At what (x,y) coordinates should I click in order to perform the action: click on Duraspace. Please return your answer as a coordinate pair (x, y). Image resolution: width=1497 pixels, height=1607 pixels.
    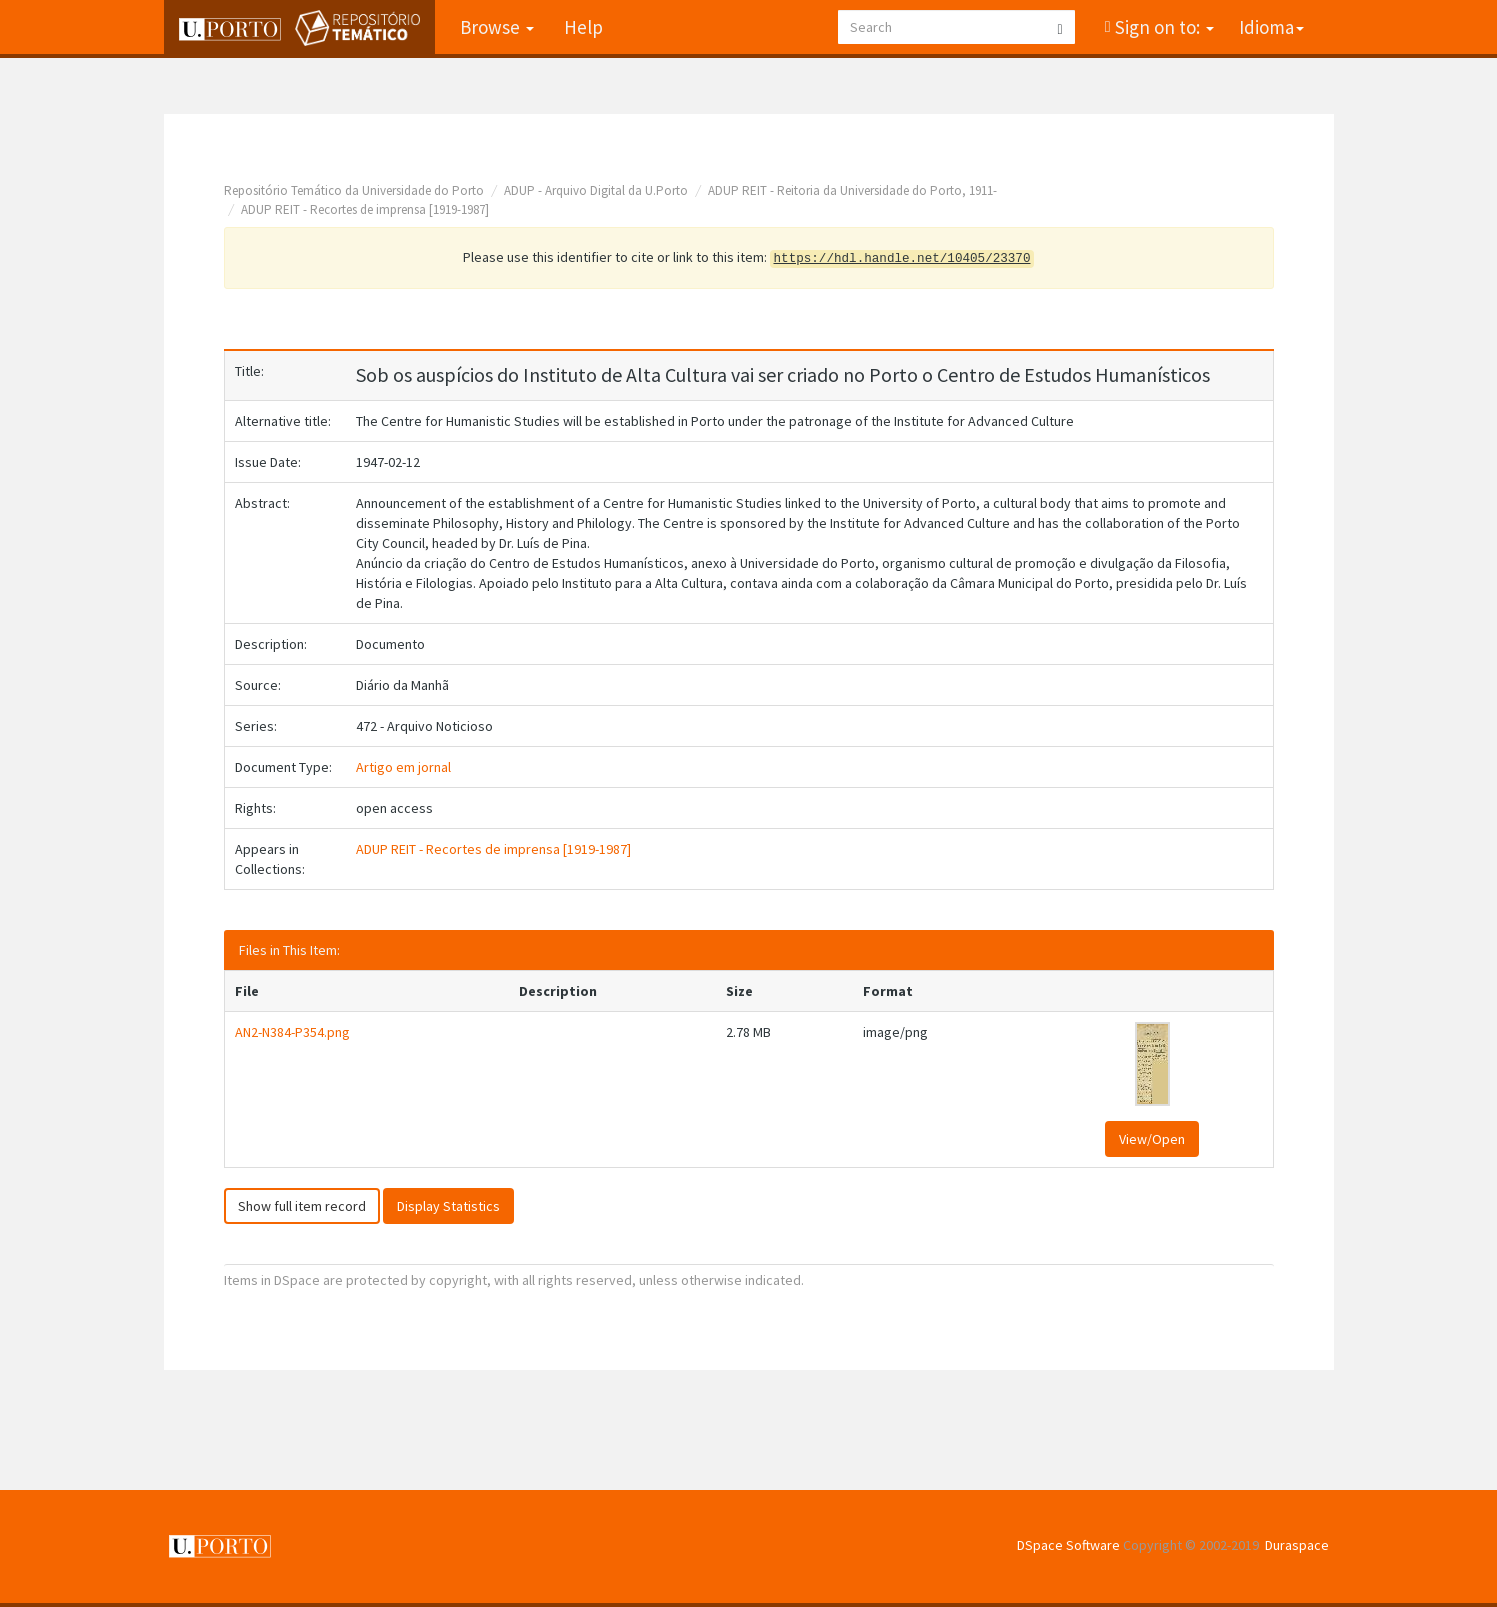
    Looking at the image, I should click on (1297, 1545).